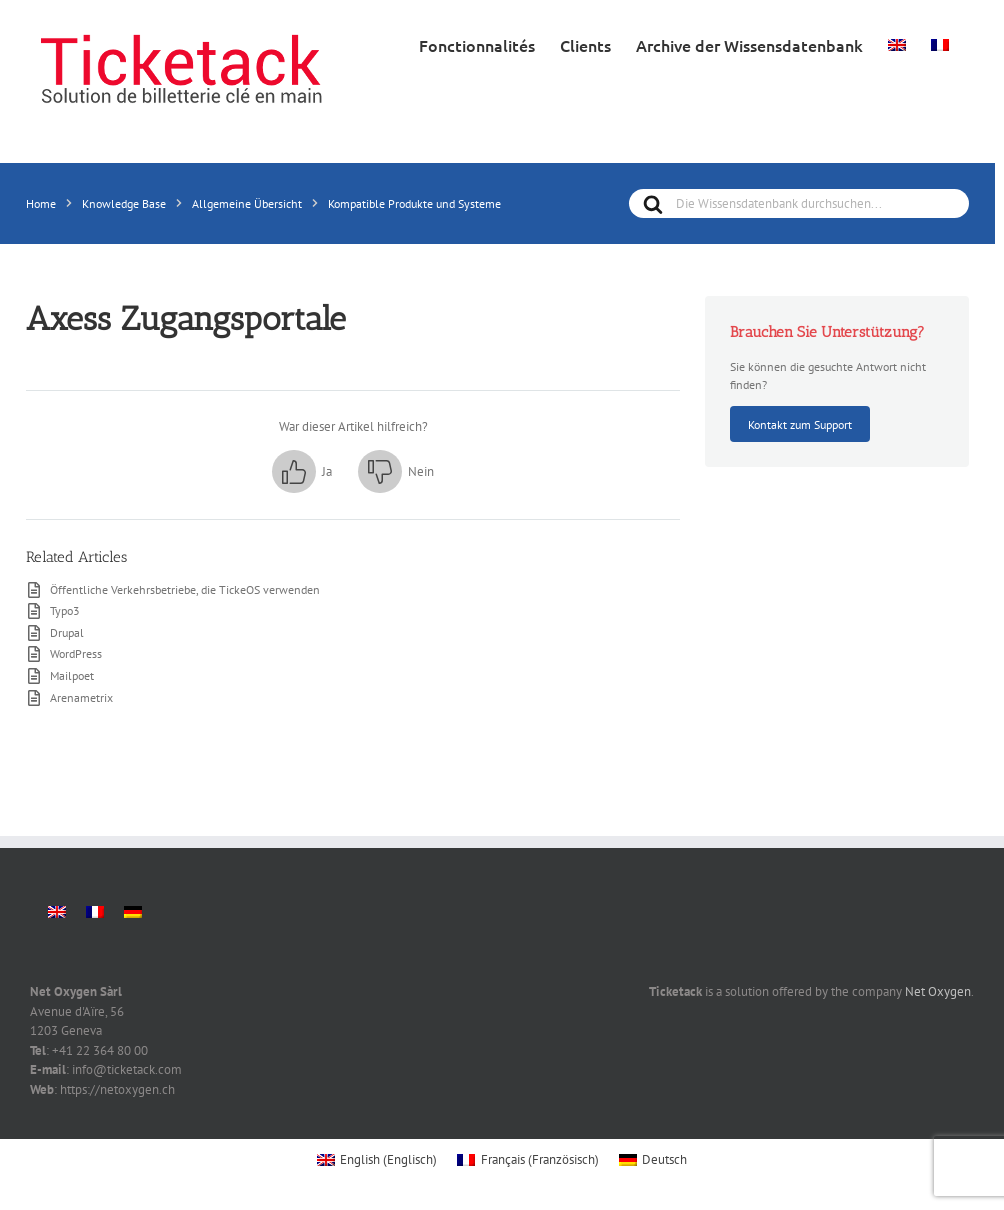 This screenshot has width=1004, height=1210. What do you see at coordinates (81, 697) in the screenshot?
I see `Arenametrix` at bounding box center [81, 697].